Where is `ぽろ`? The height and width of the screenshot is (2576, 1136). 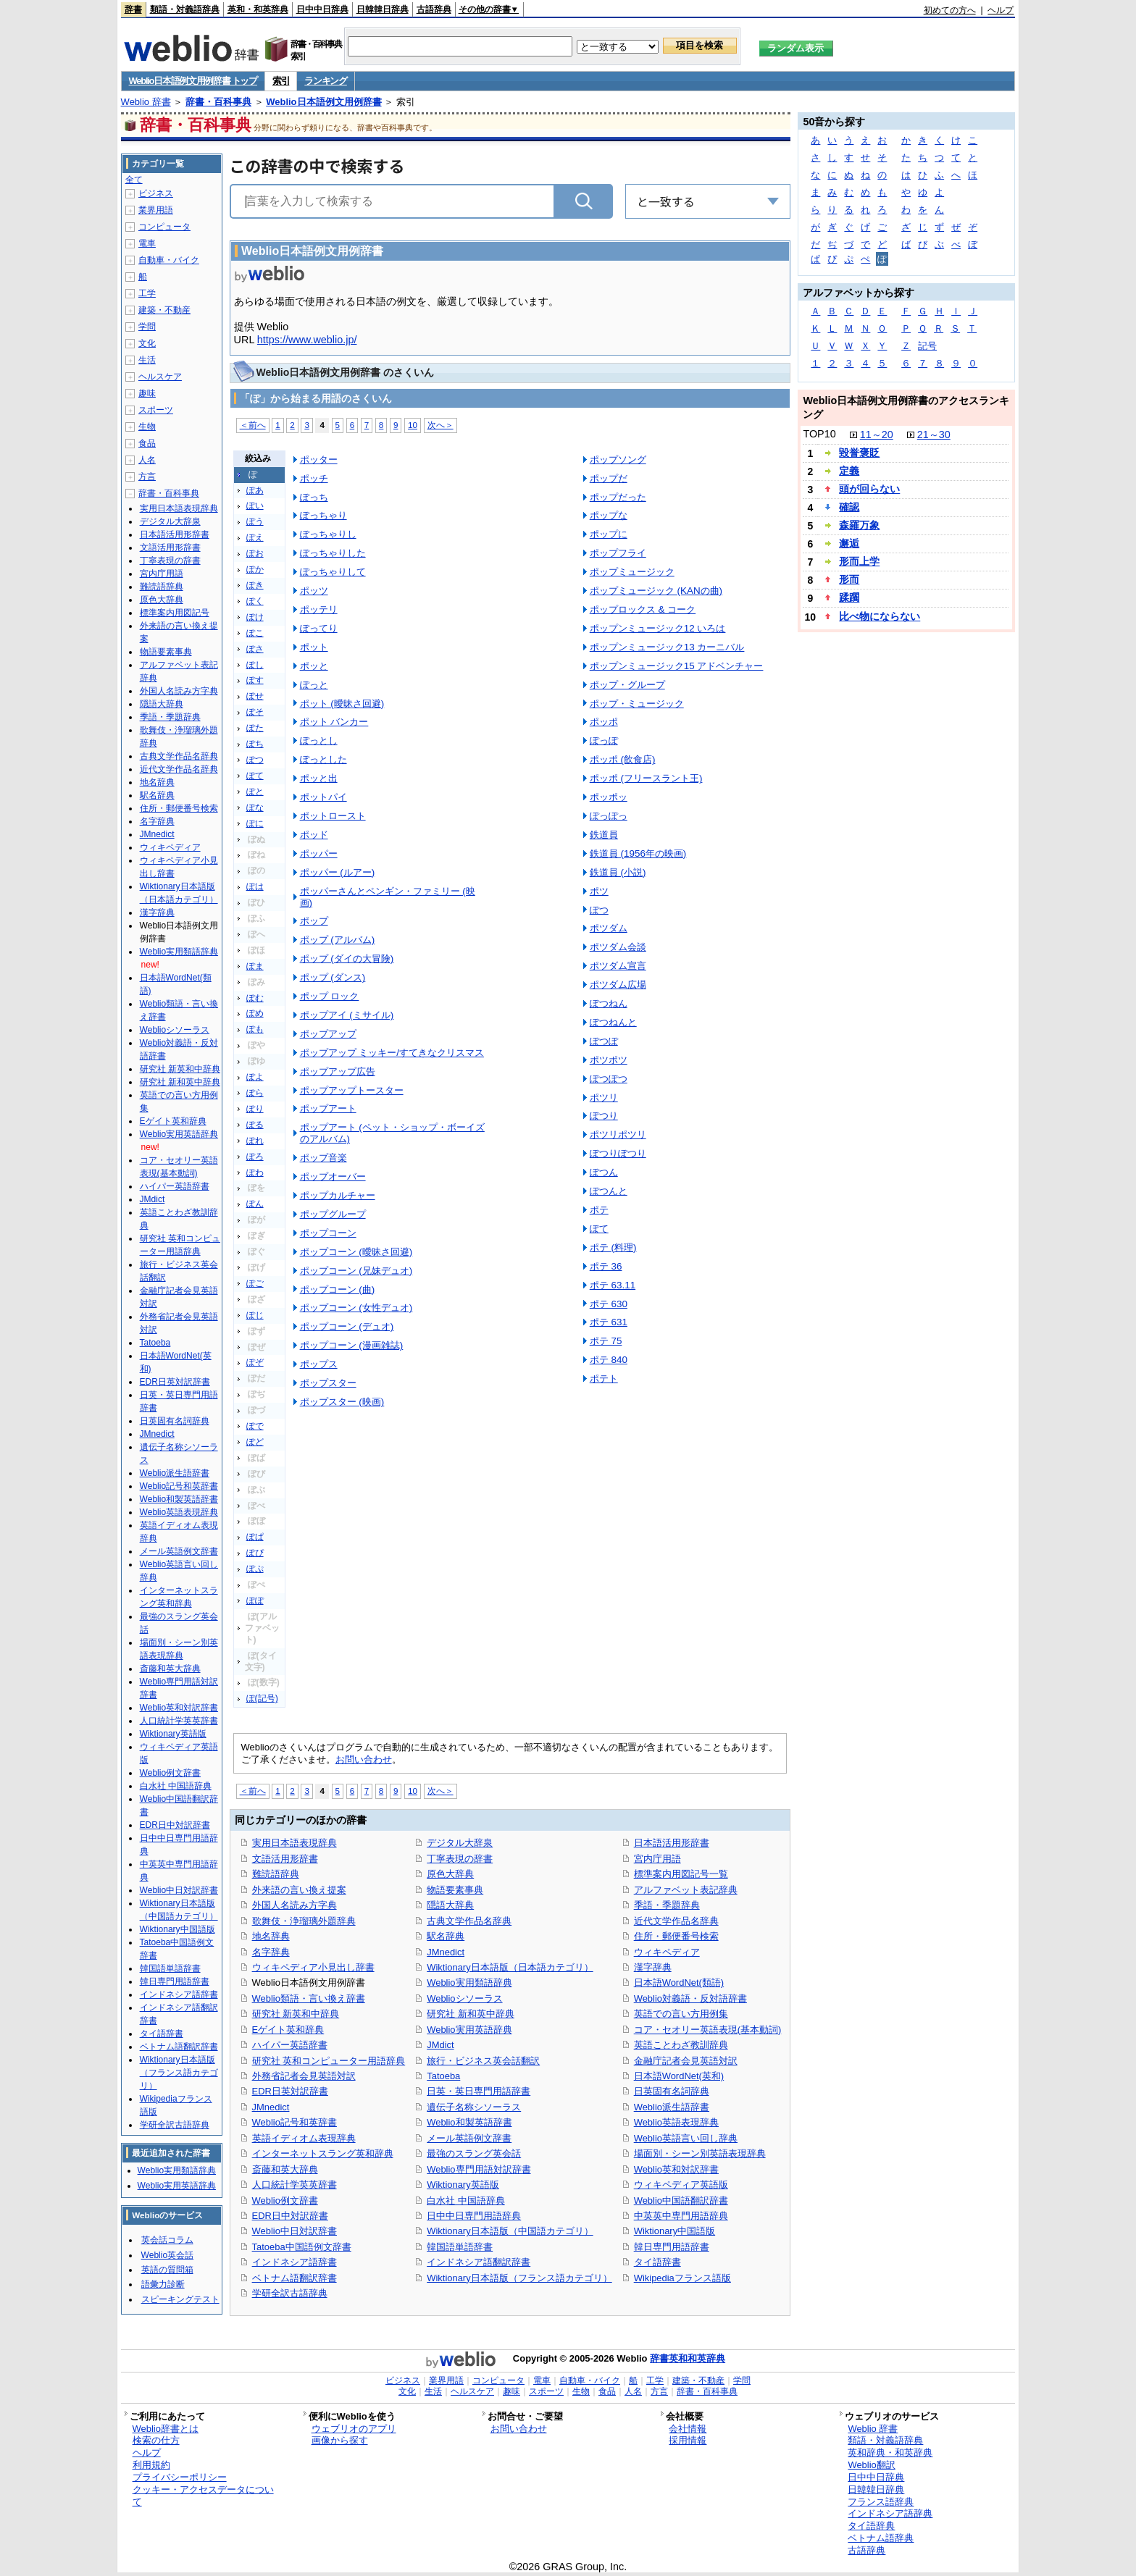
ぽろ is located at coordinates (255, 1156).